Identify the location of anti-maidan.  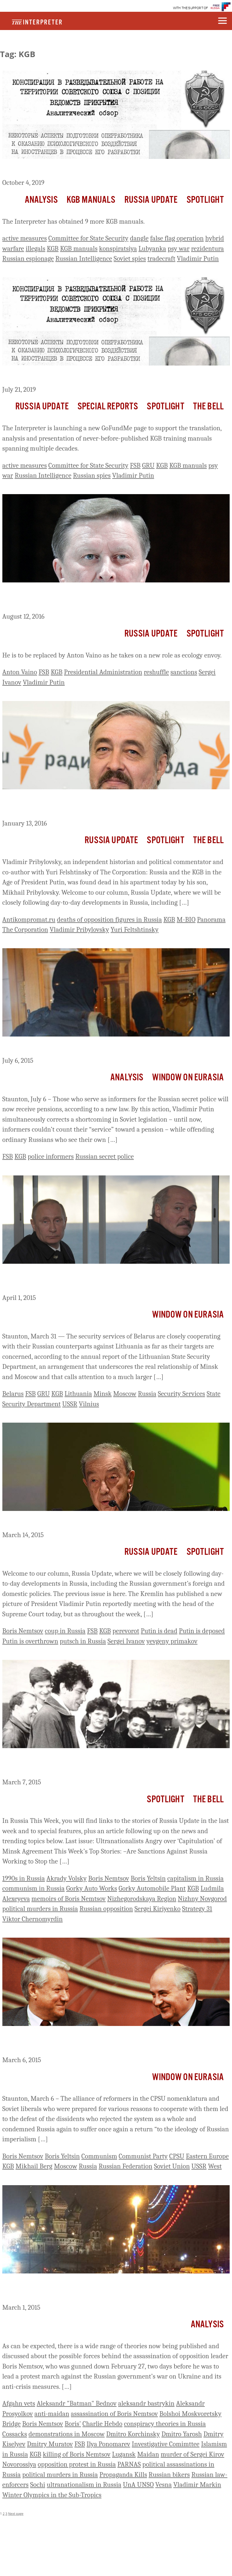
(51, 2414).